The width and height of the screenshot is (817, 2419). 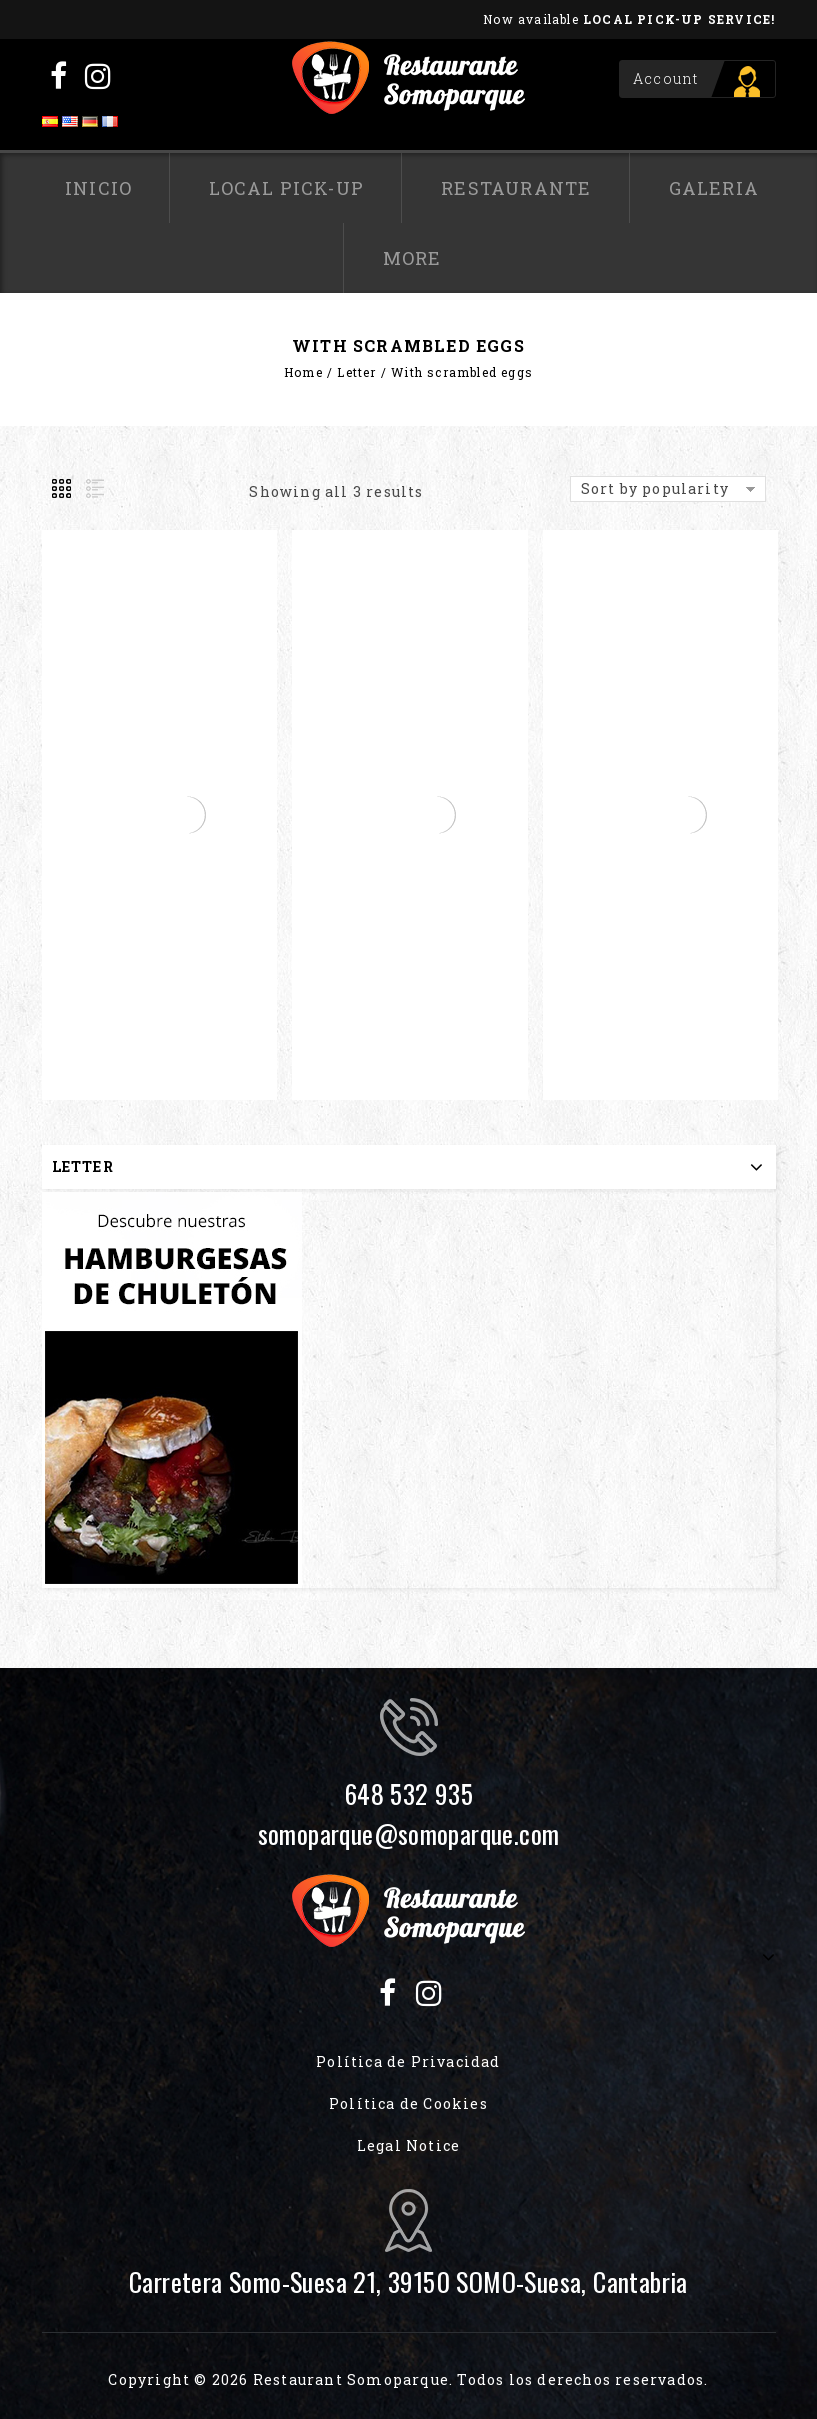 What do you see at coordinates (408, 2145) in the screenshot?
I see `Legal Notice` at bounding box center [408, 2145].